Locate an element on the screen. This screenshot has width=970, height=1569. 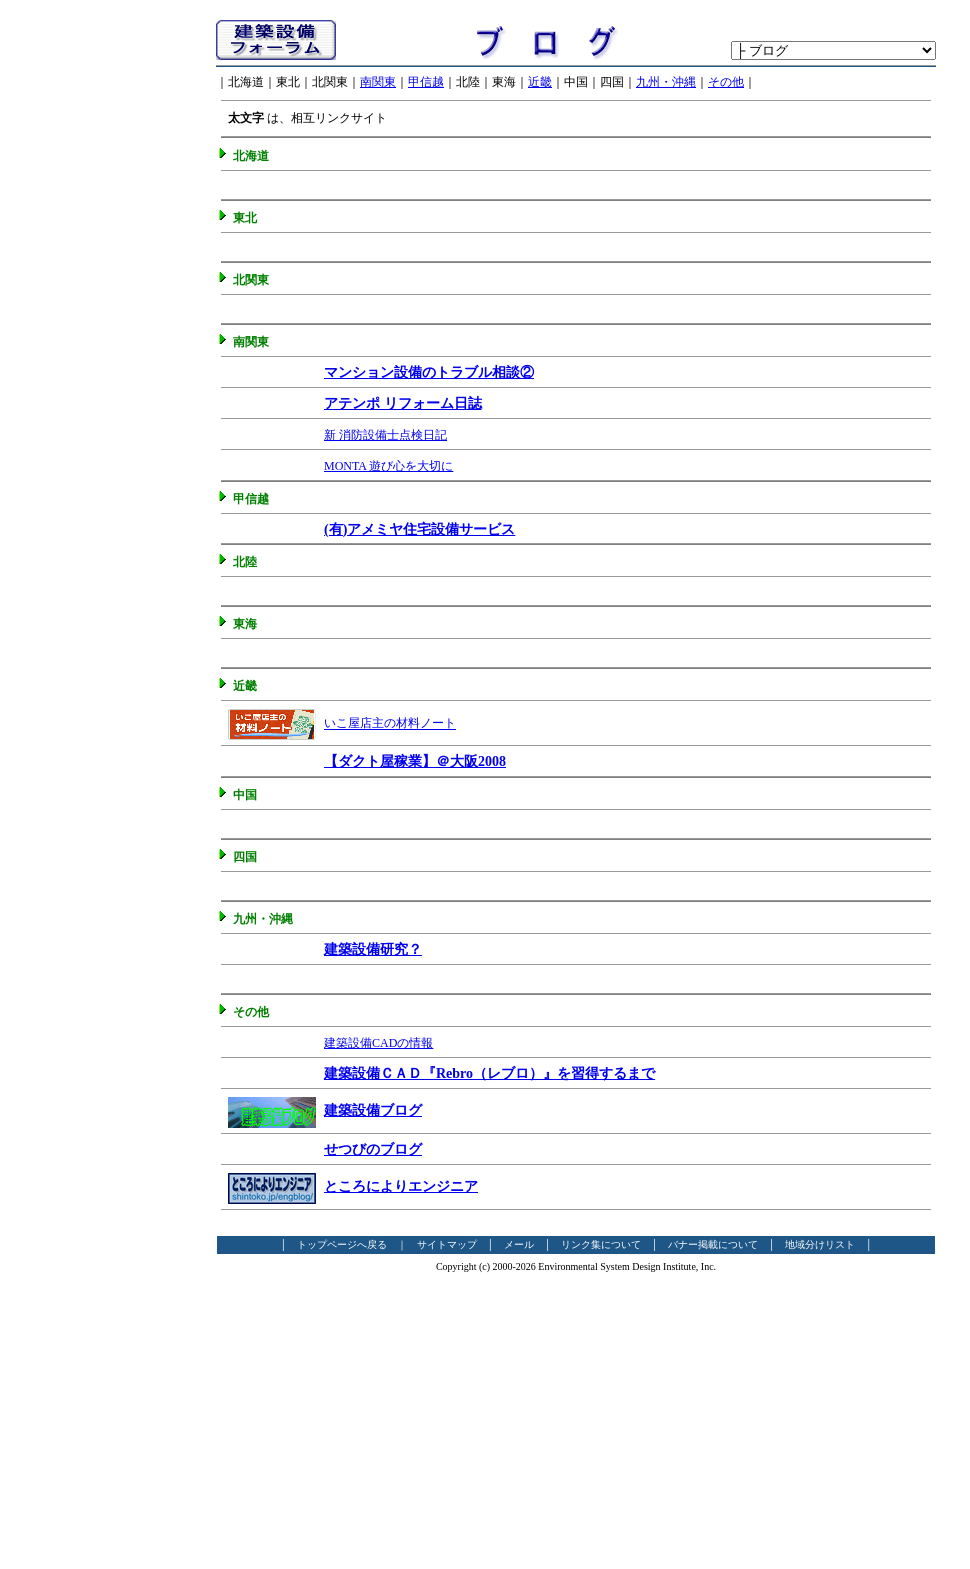
サイトマップ is located at coordinates (447, 1244).